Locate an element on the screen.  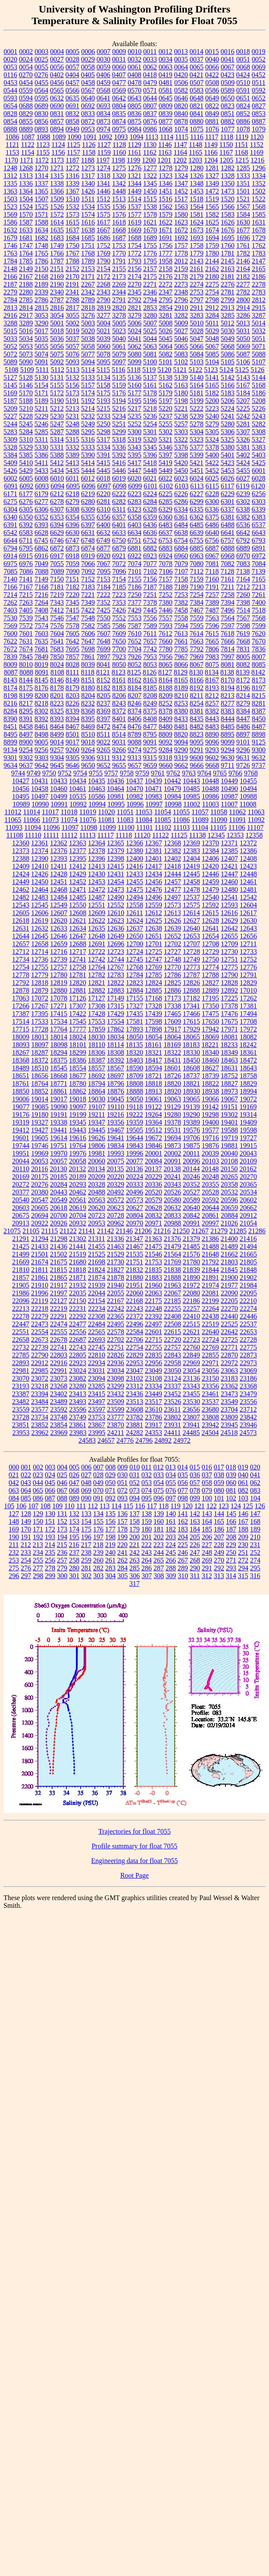
12882 is located at coordinates (96, 990).